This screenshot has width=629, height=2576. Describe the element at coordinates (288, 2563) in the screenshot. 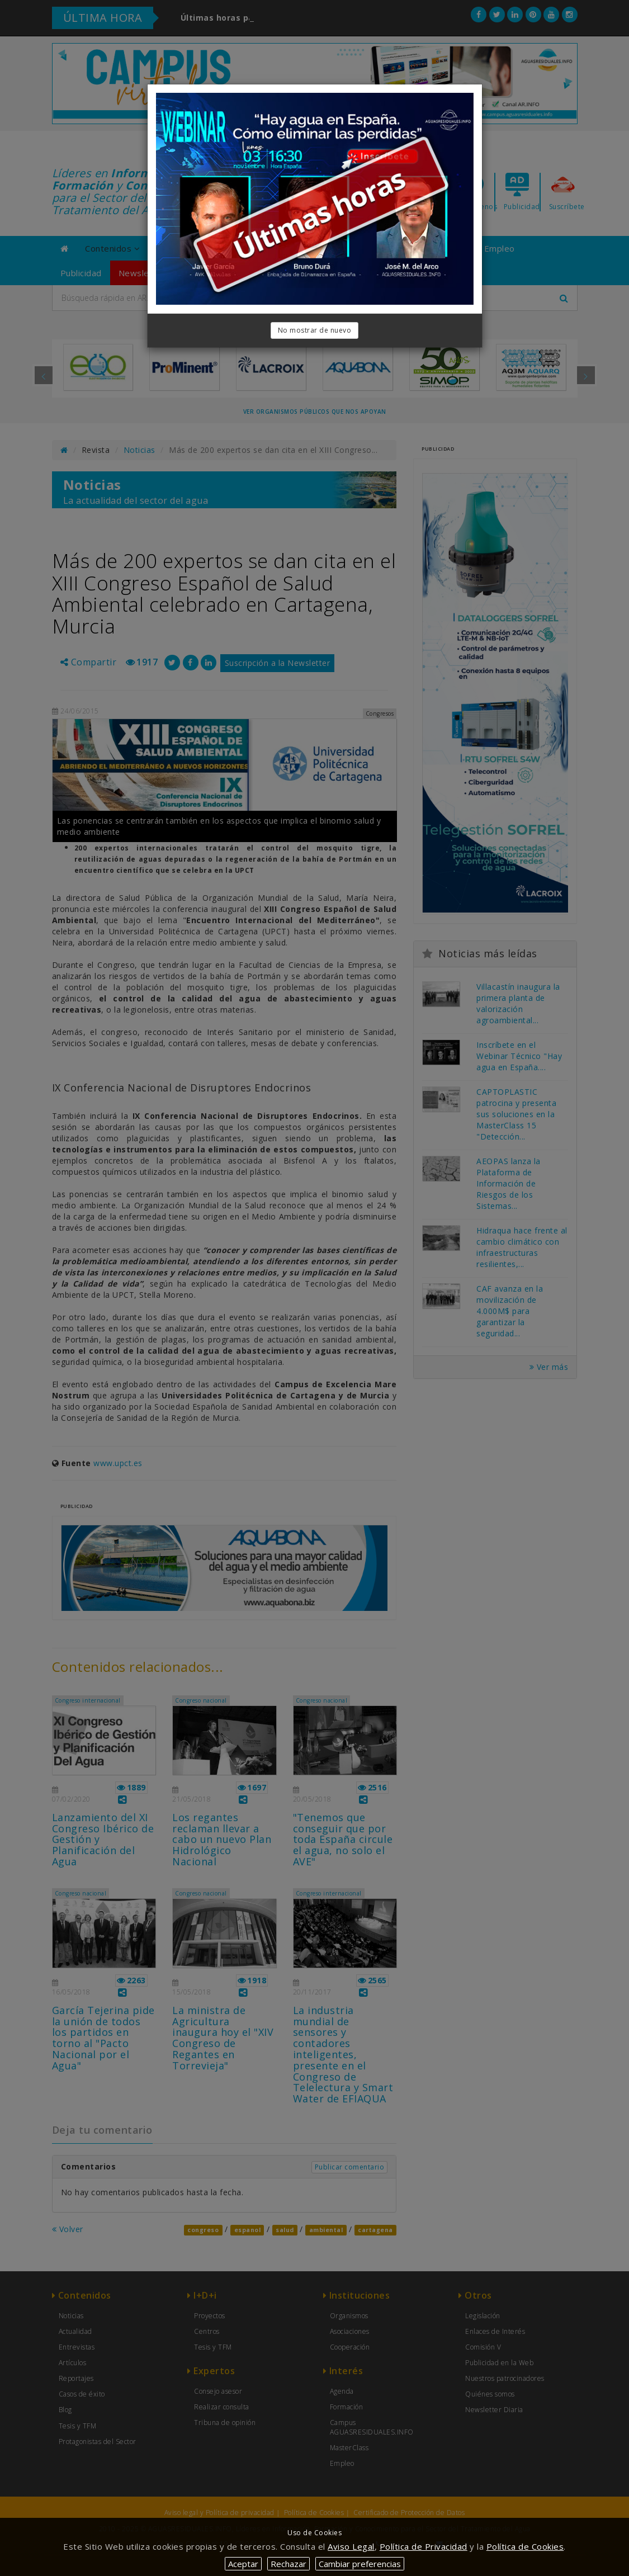

I see `Rechazar` at that location.